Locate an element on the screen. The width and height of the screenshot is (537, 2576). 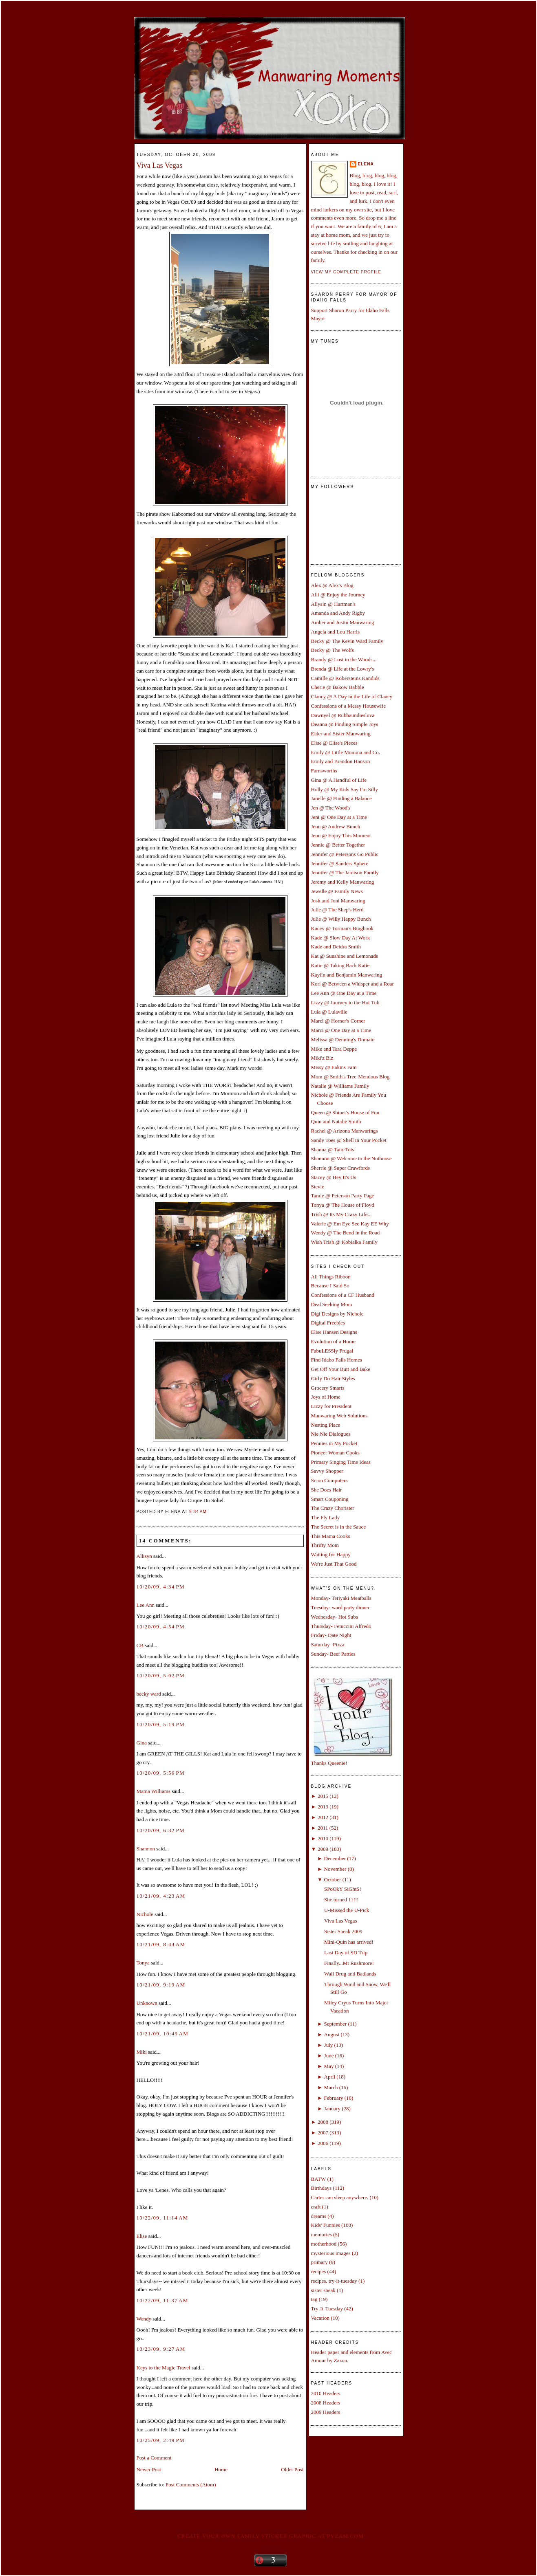
Brenda @ Life at the Lowry's is located at coordinates (342, 669).